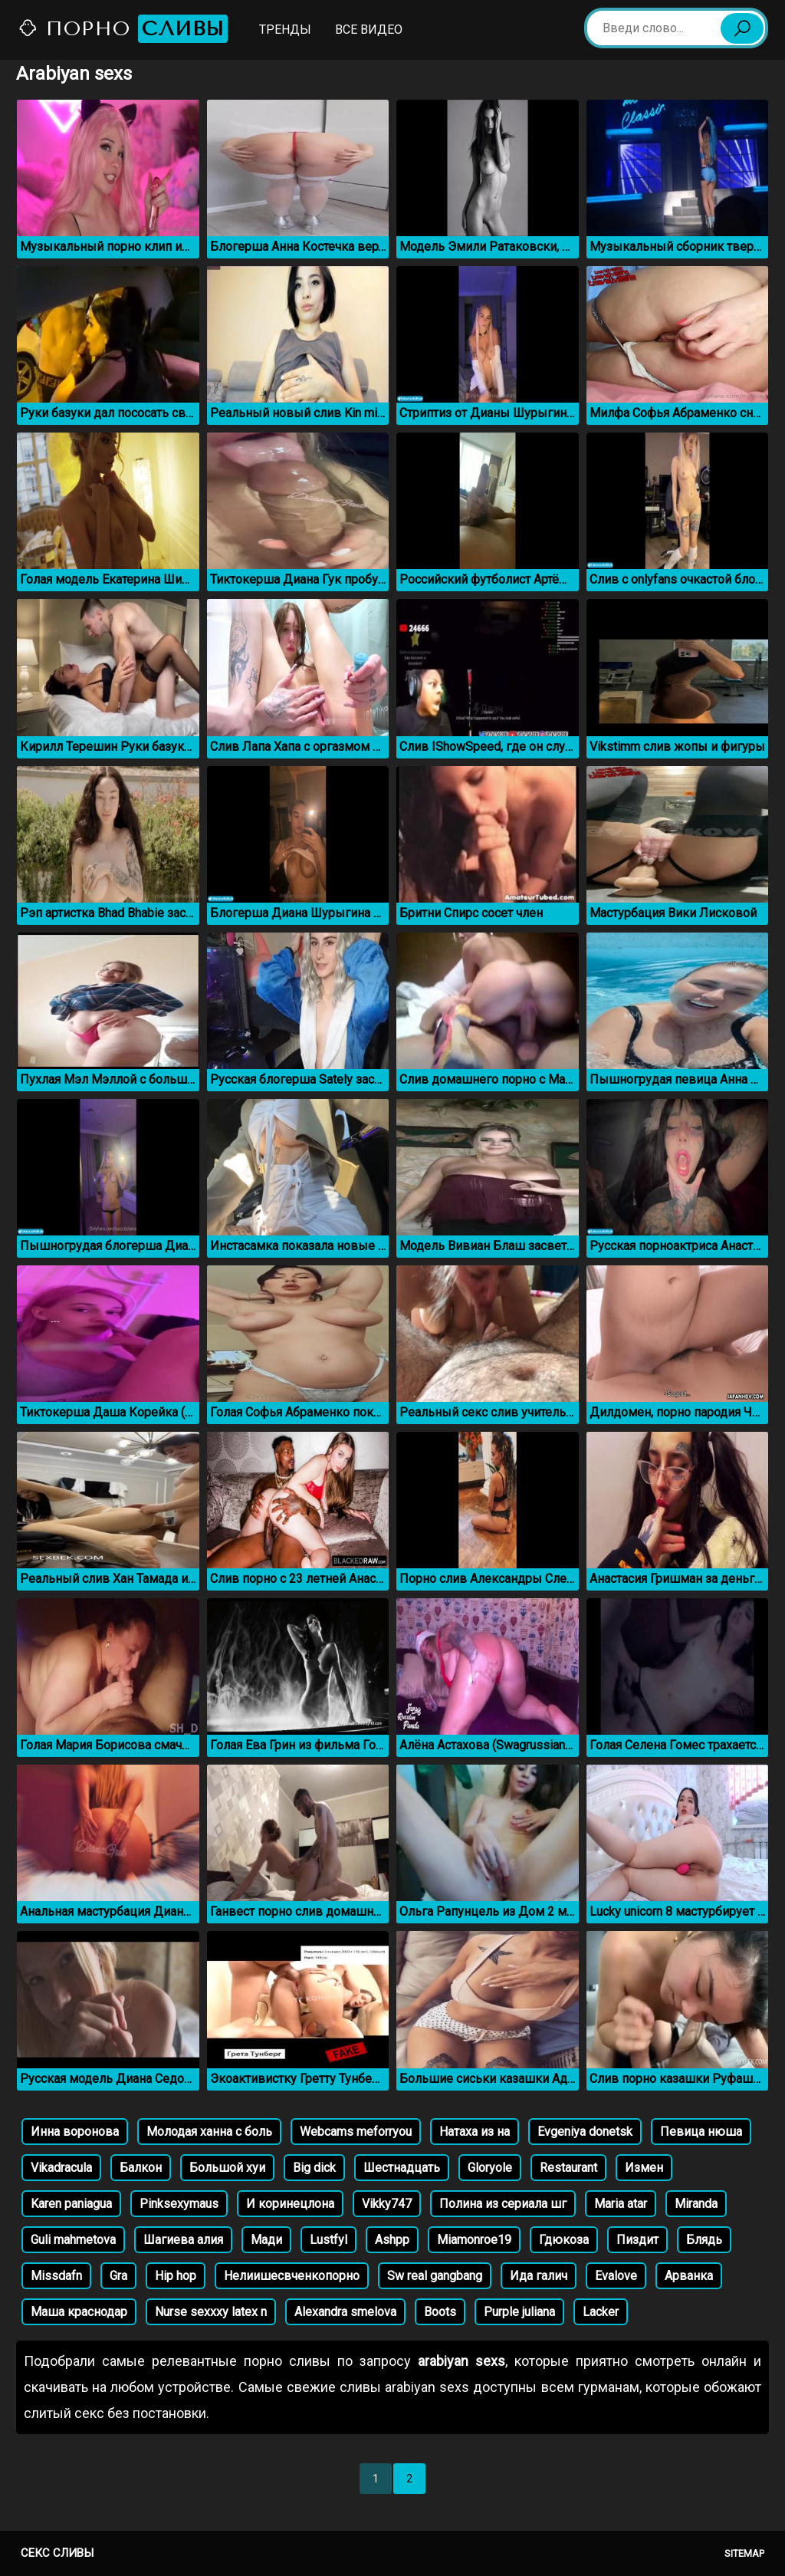 This screenshot has width=785, height=2576. I want to click on Нелиишесвченкопорно, so click(292, 2275).